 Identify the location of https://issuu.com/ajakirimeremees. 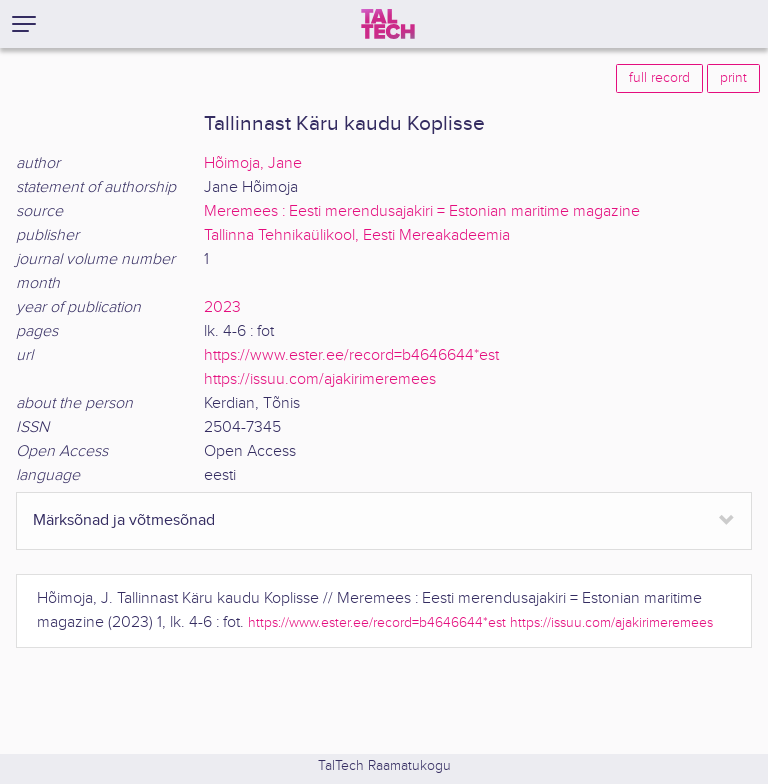
(320, 379).